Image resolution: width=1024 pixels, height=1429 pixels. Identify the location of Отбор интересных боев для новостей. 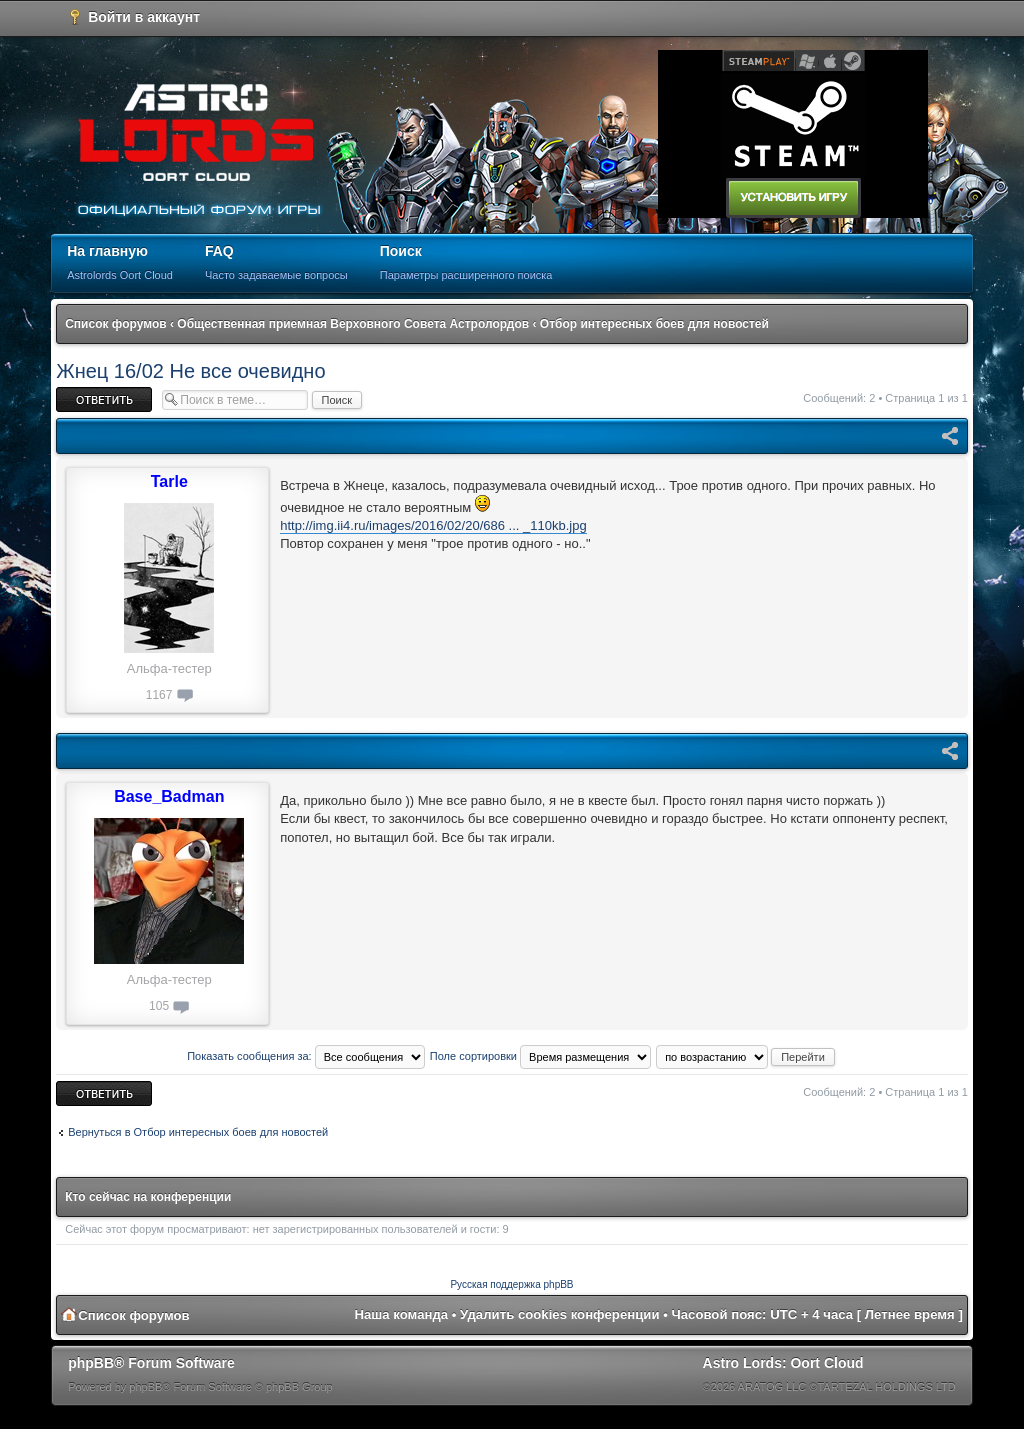
(654, 324).